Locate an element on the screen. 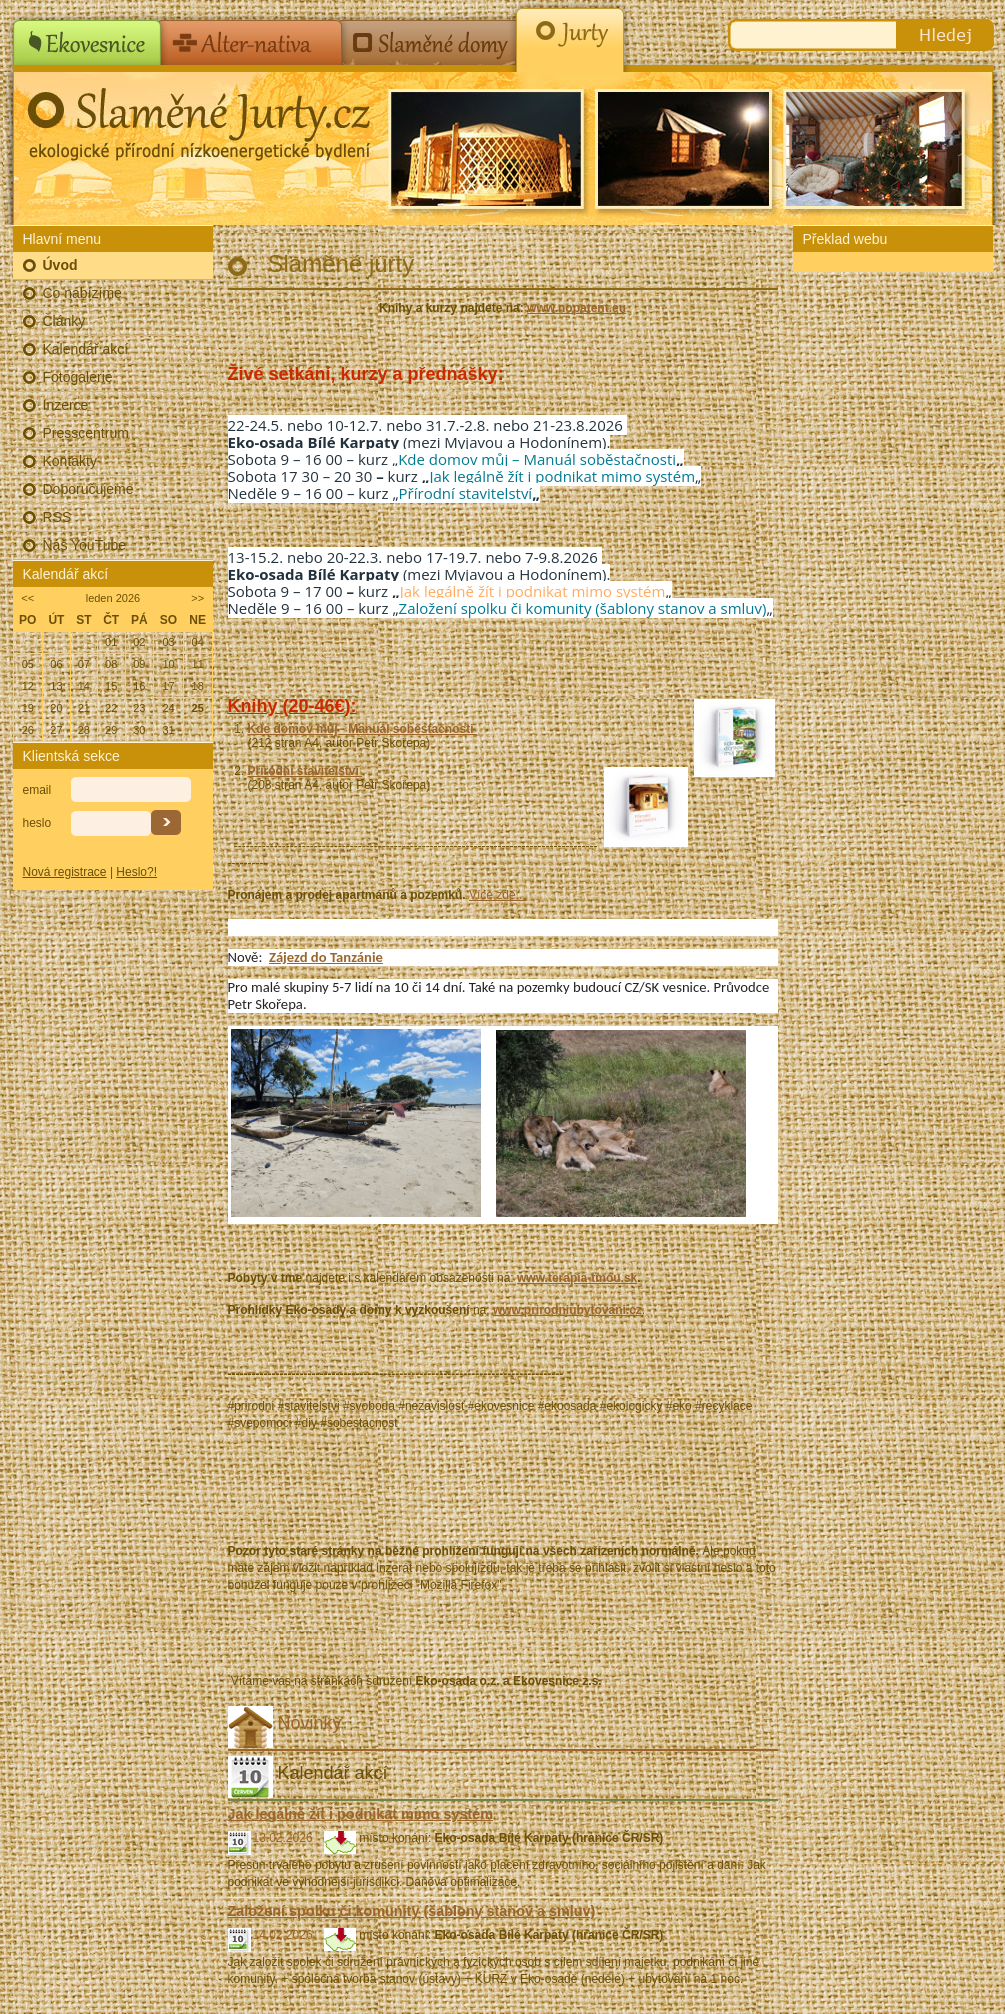 The image size is (1005, 2014). Založení spolku či komunity (šablony stanov a smluv) is located at coordinates (583, 608).